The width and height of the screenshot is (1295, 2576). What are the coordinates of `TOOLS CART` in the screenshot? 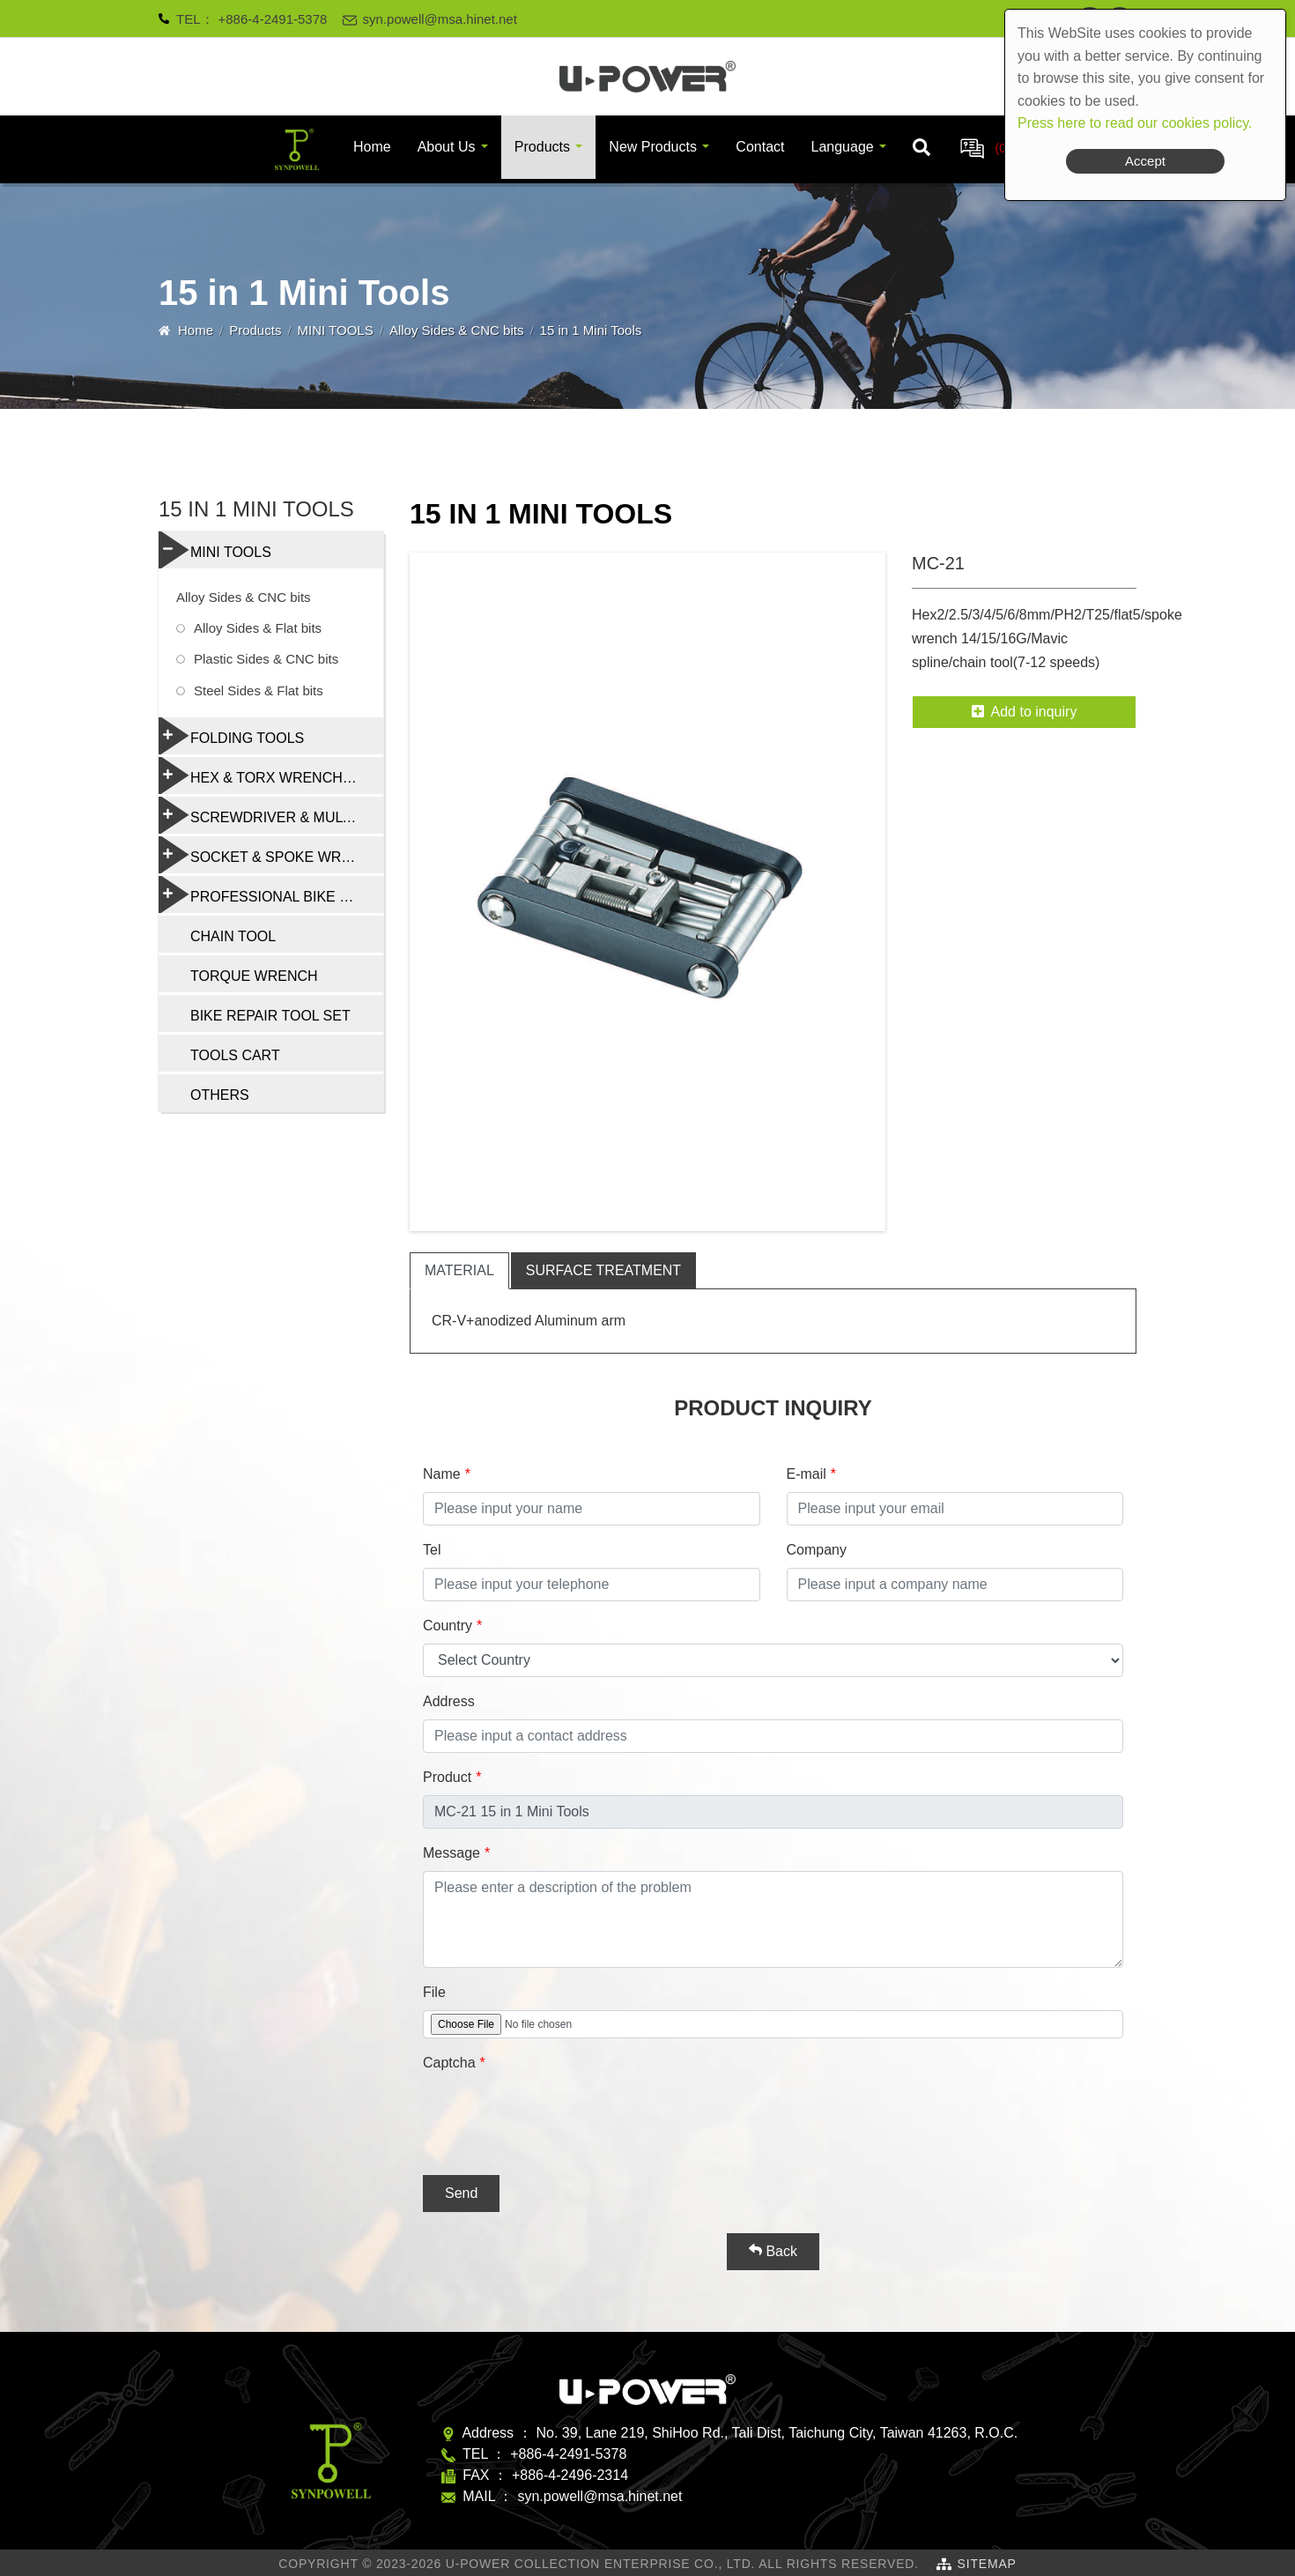 It's located at (235, 1055).